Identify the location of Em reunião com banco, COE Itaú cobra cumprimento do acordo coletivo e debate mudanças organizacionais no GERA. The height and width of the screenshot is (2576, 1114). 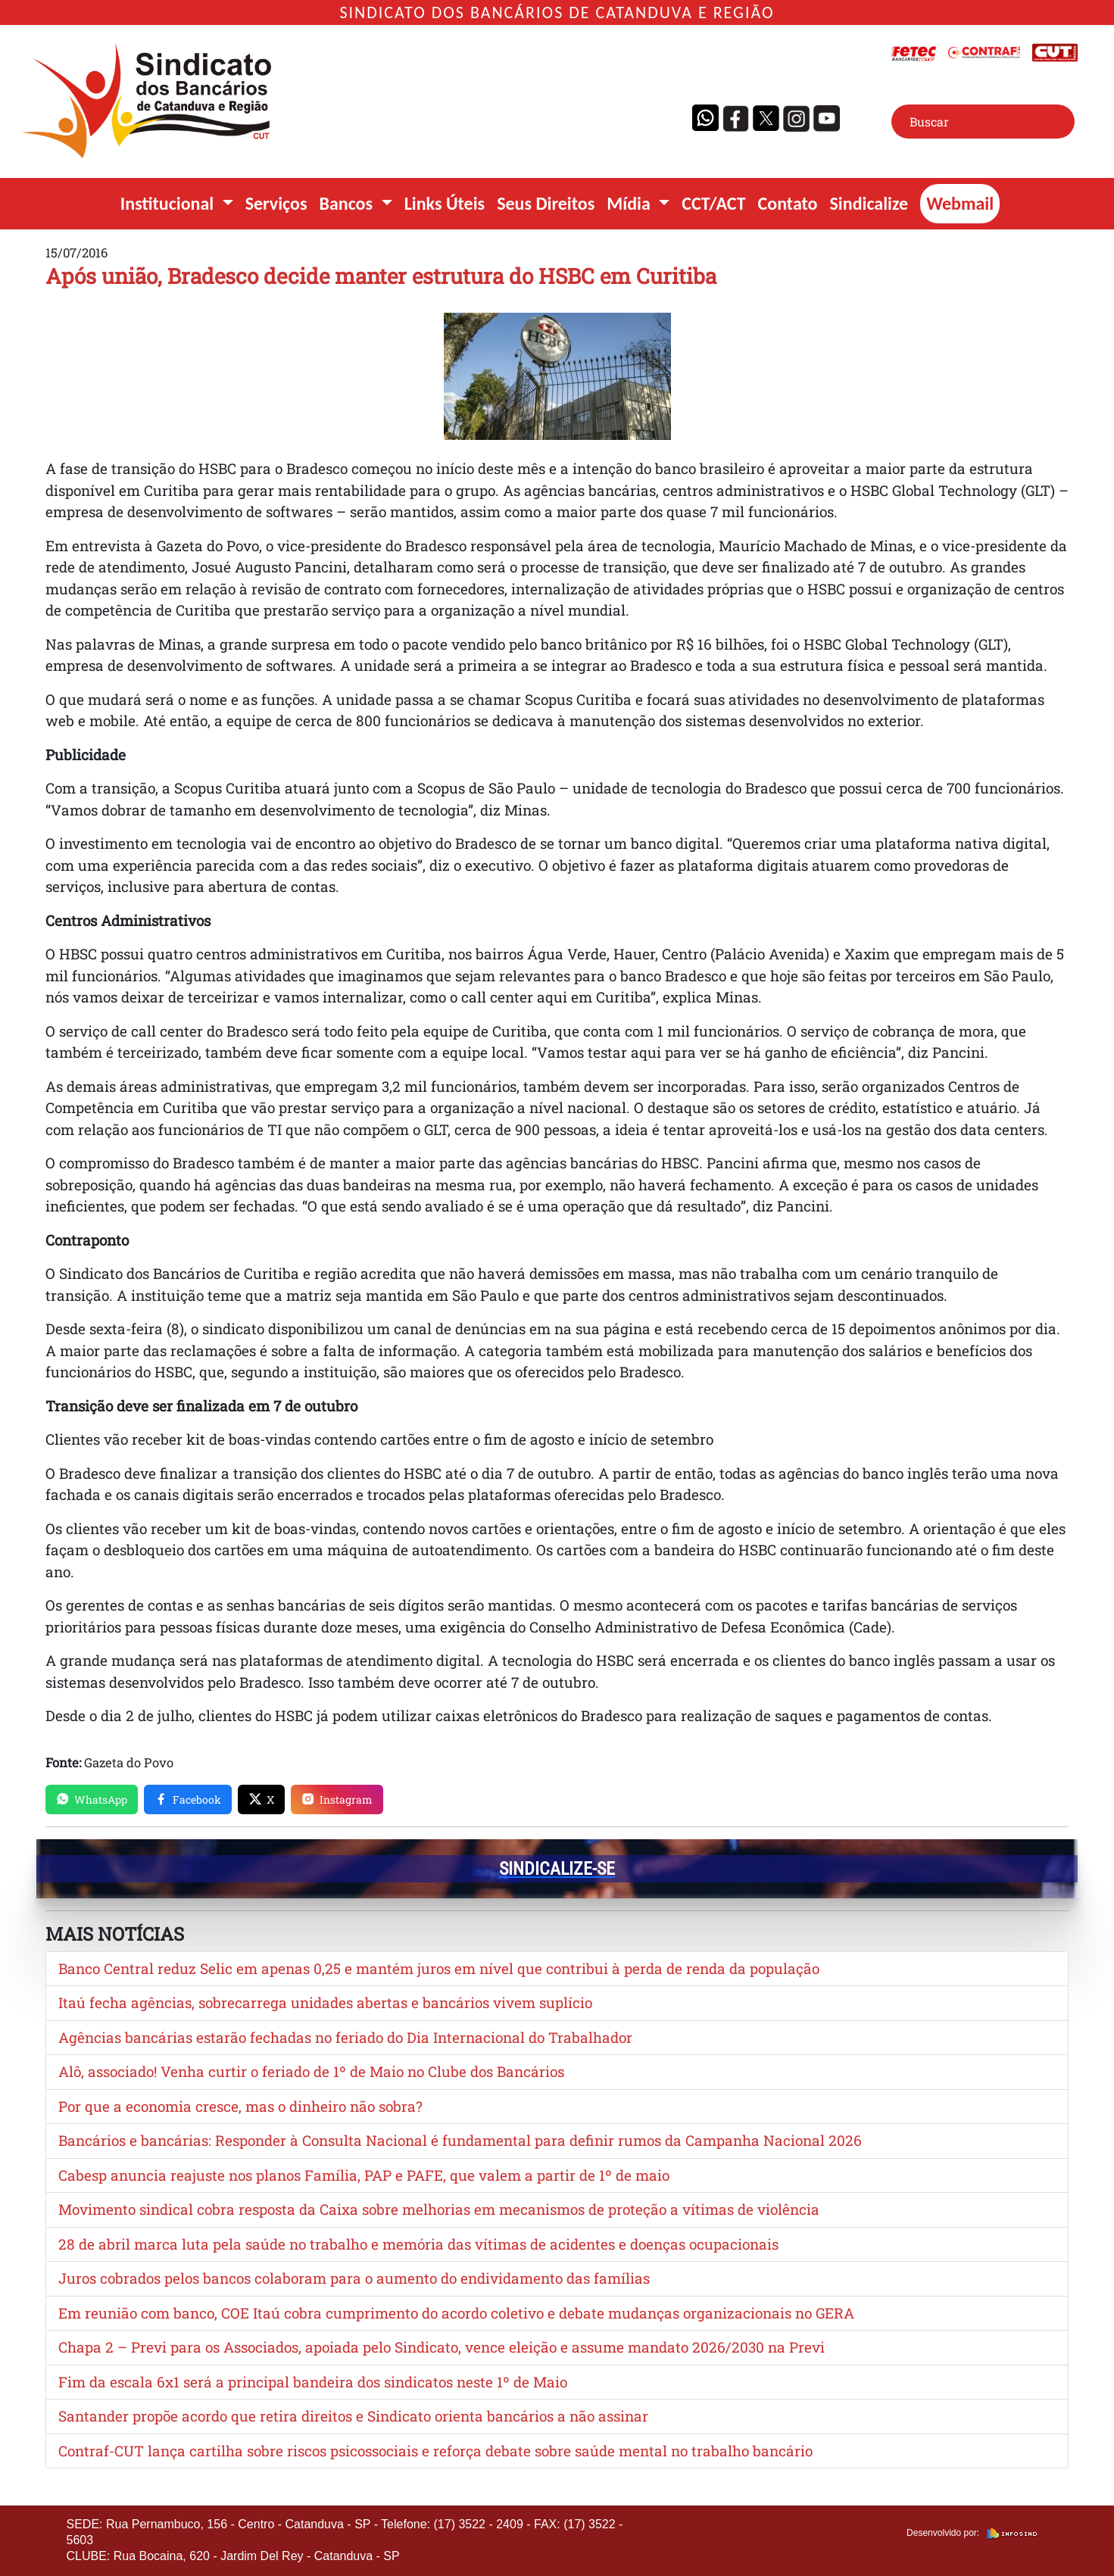
(456, 2312).